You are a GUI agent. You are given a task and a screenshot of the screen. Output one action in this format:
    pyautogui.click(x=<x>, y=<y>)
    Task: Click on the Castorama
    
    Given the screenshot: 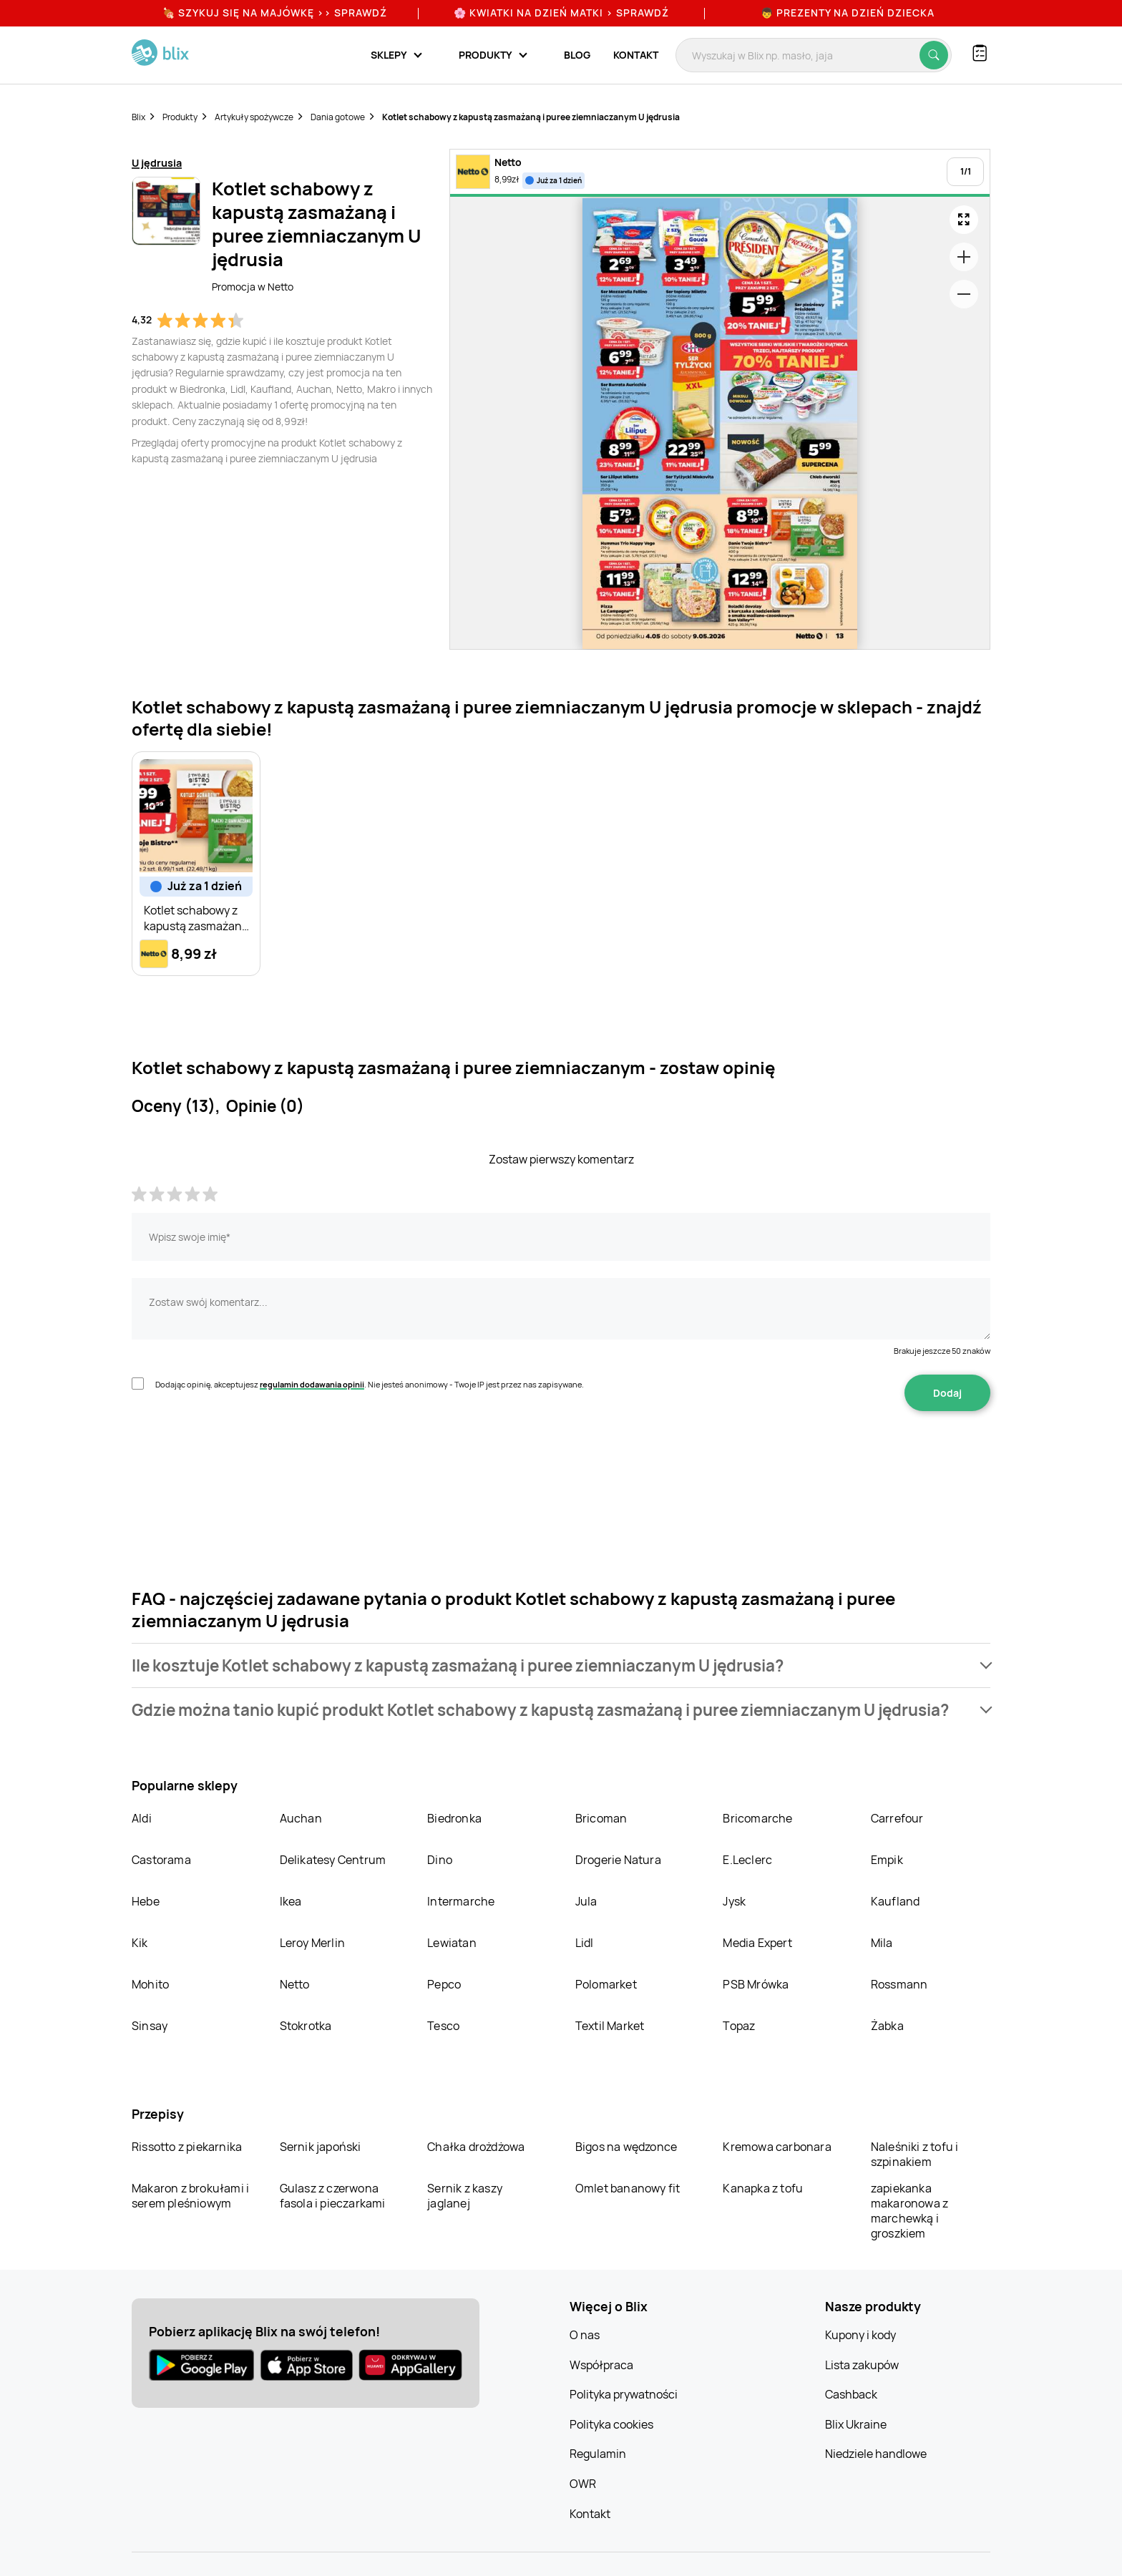 What is the action you would take?
    pyautogui.click(x=161, y=1860)
    